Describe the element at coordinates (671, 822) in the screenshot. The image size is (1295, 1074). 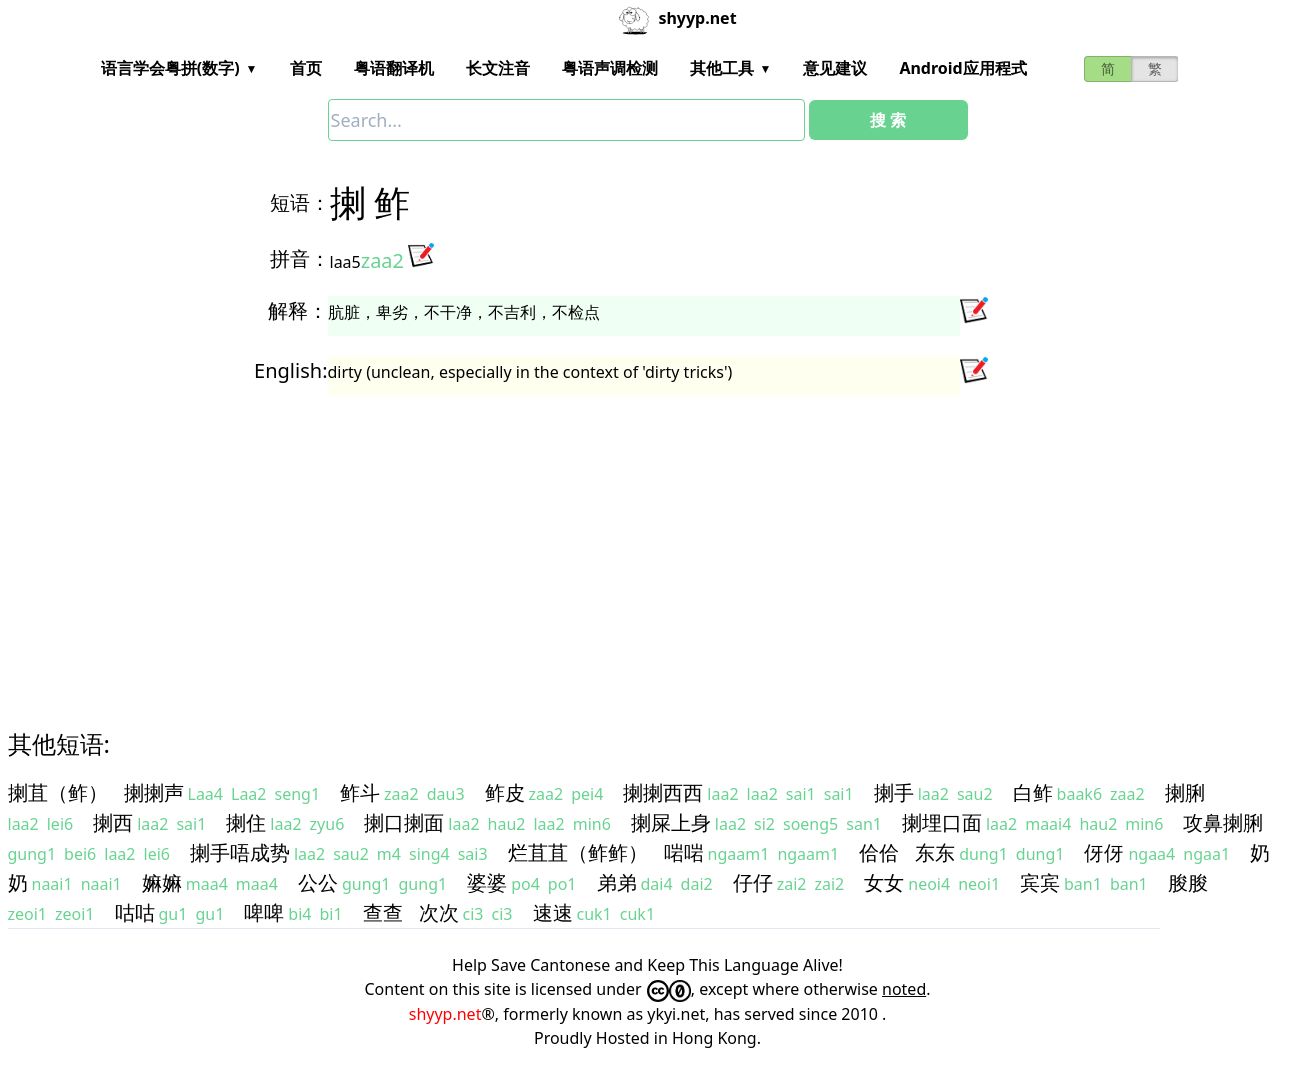
I see `揦屎上身` at that location.